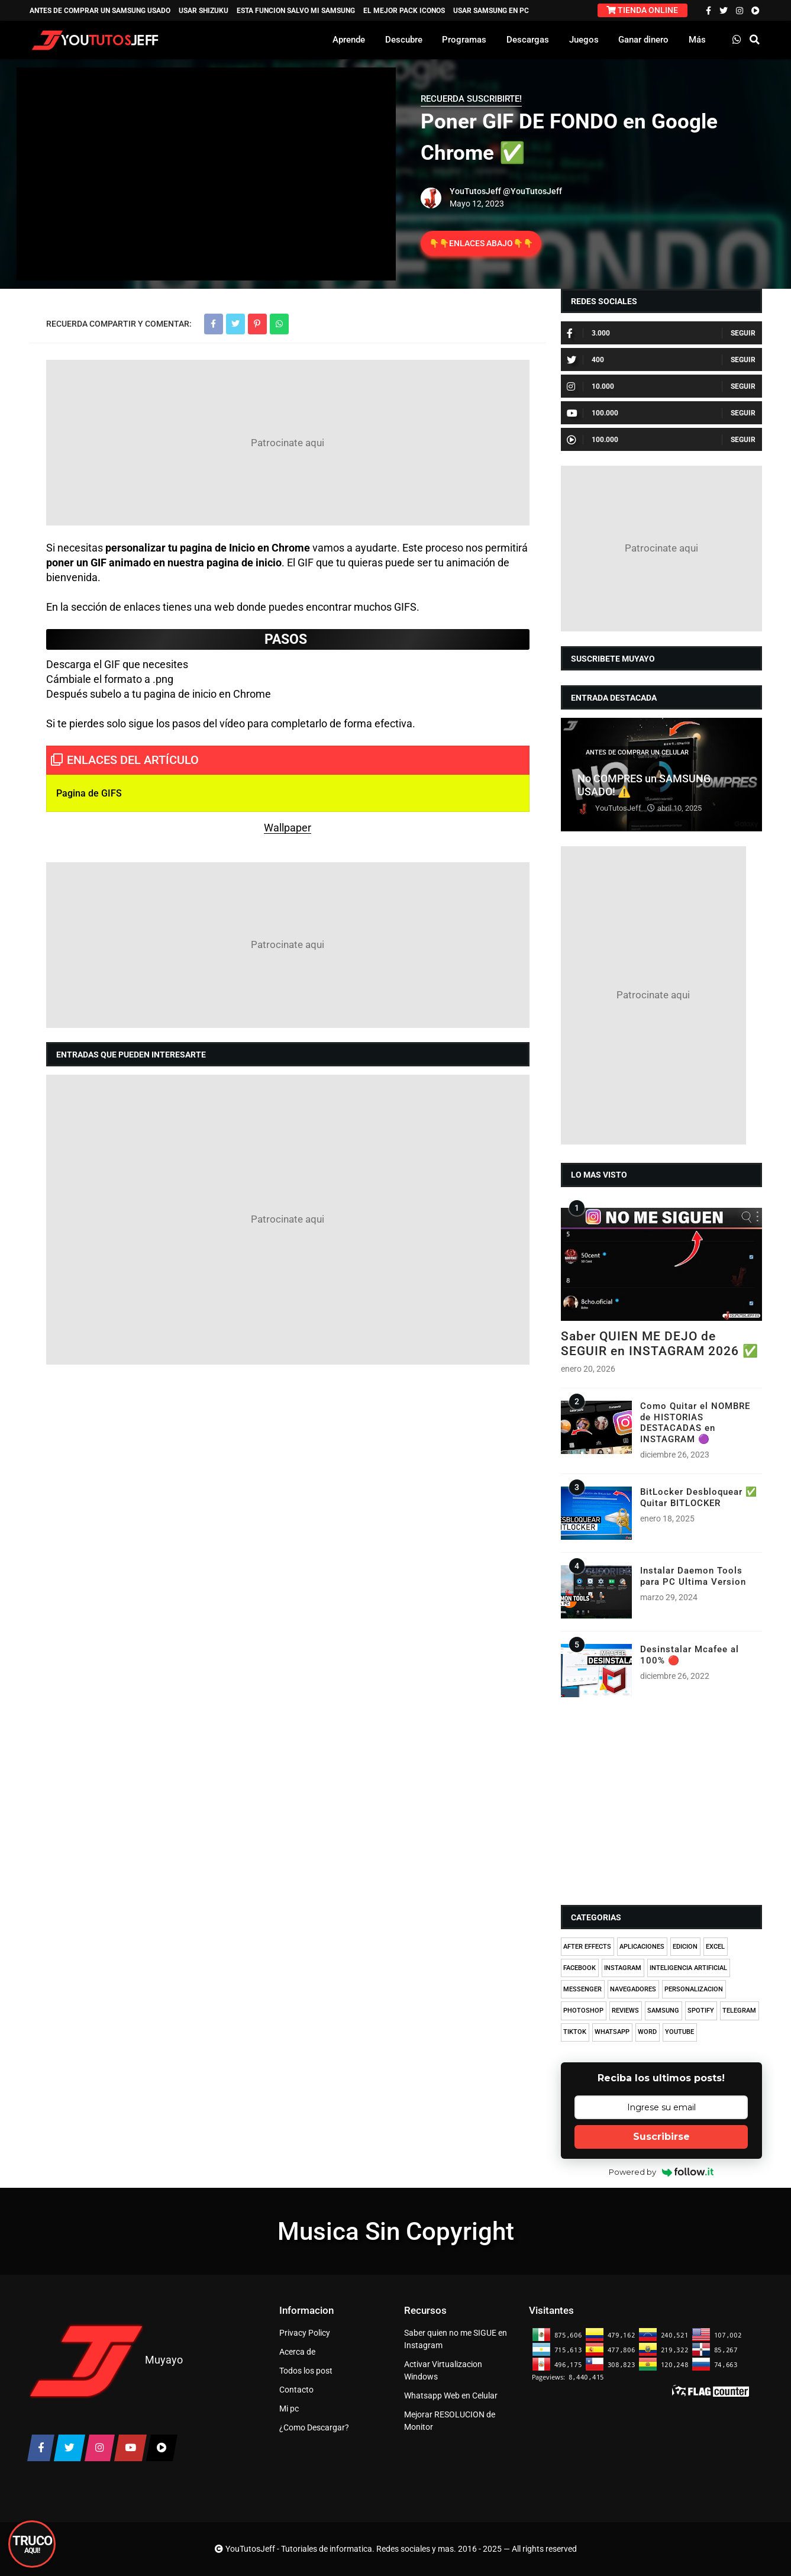 The width and height of the screenshot is (791, 2576). What do you see at coordinates (100, 11) in the screenshot?
I see `ANTES DE COMPRAR UN SAMSUNG USADO` at bounding box center [100, 11].